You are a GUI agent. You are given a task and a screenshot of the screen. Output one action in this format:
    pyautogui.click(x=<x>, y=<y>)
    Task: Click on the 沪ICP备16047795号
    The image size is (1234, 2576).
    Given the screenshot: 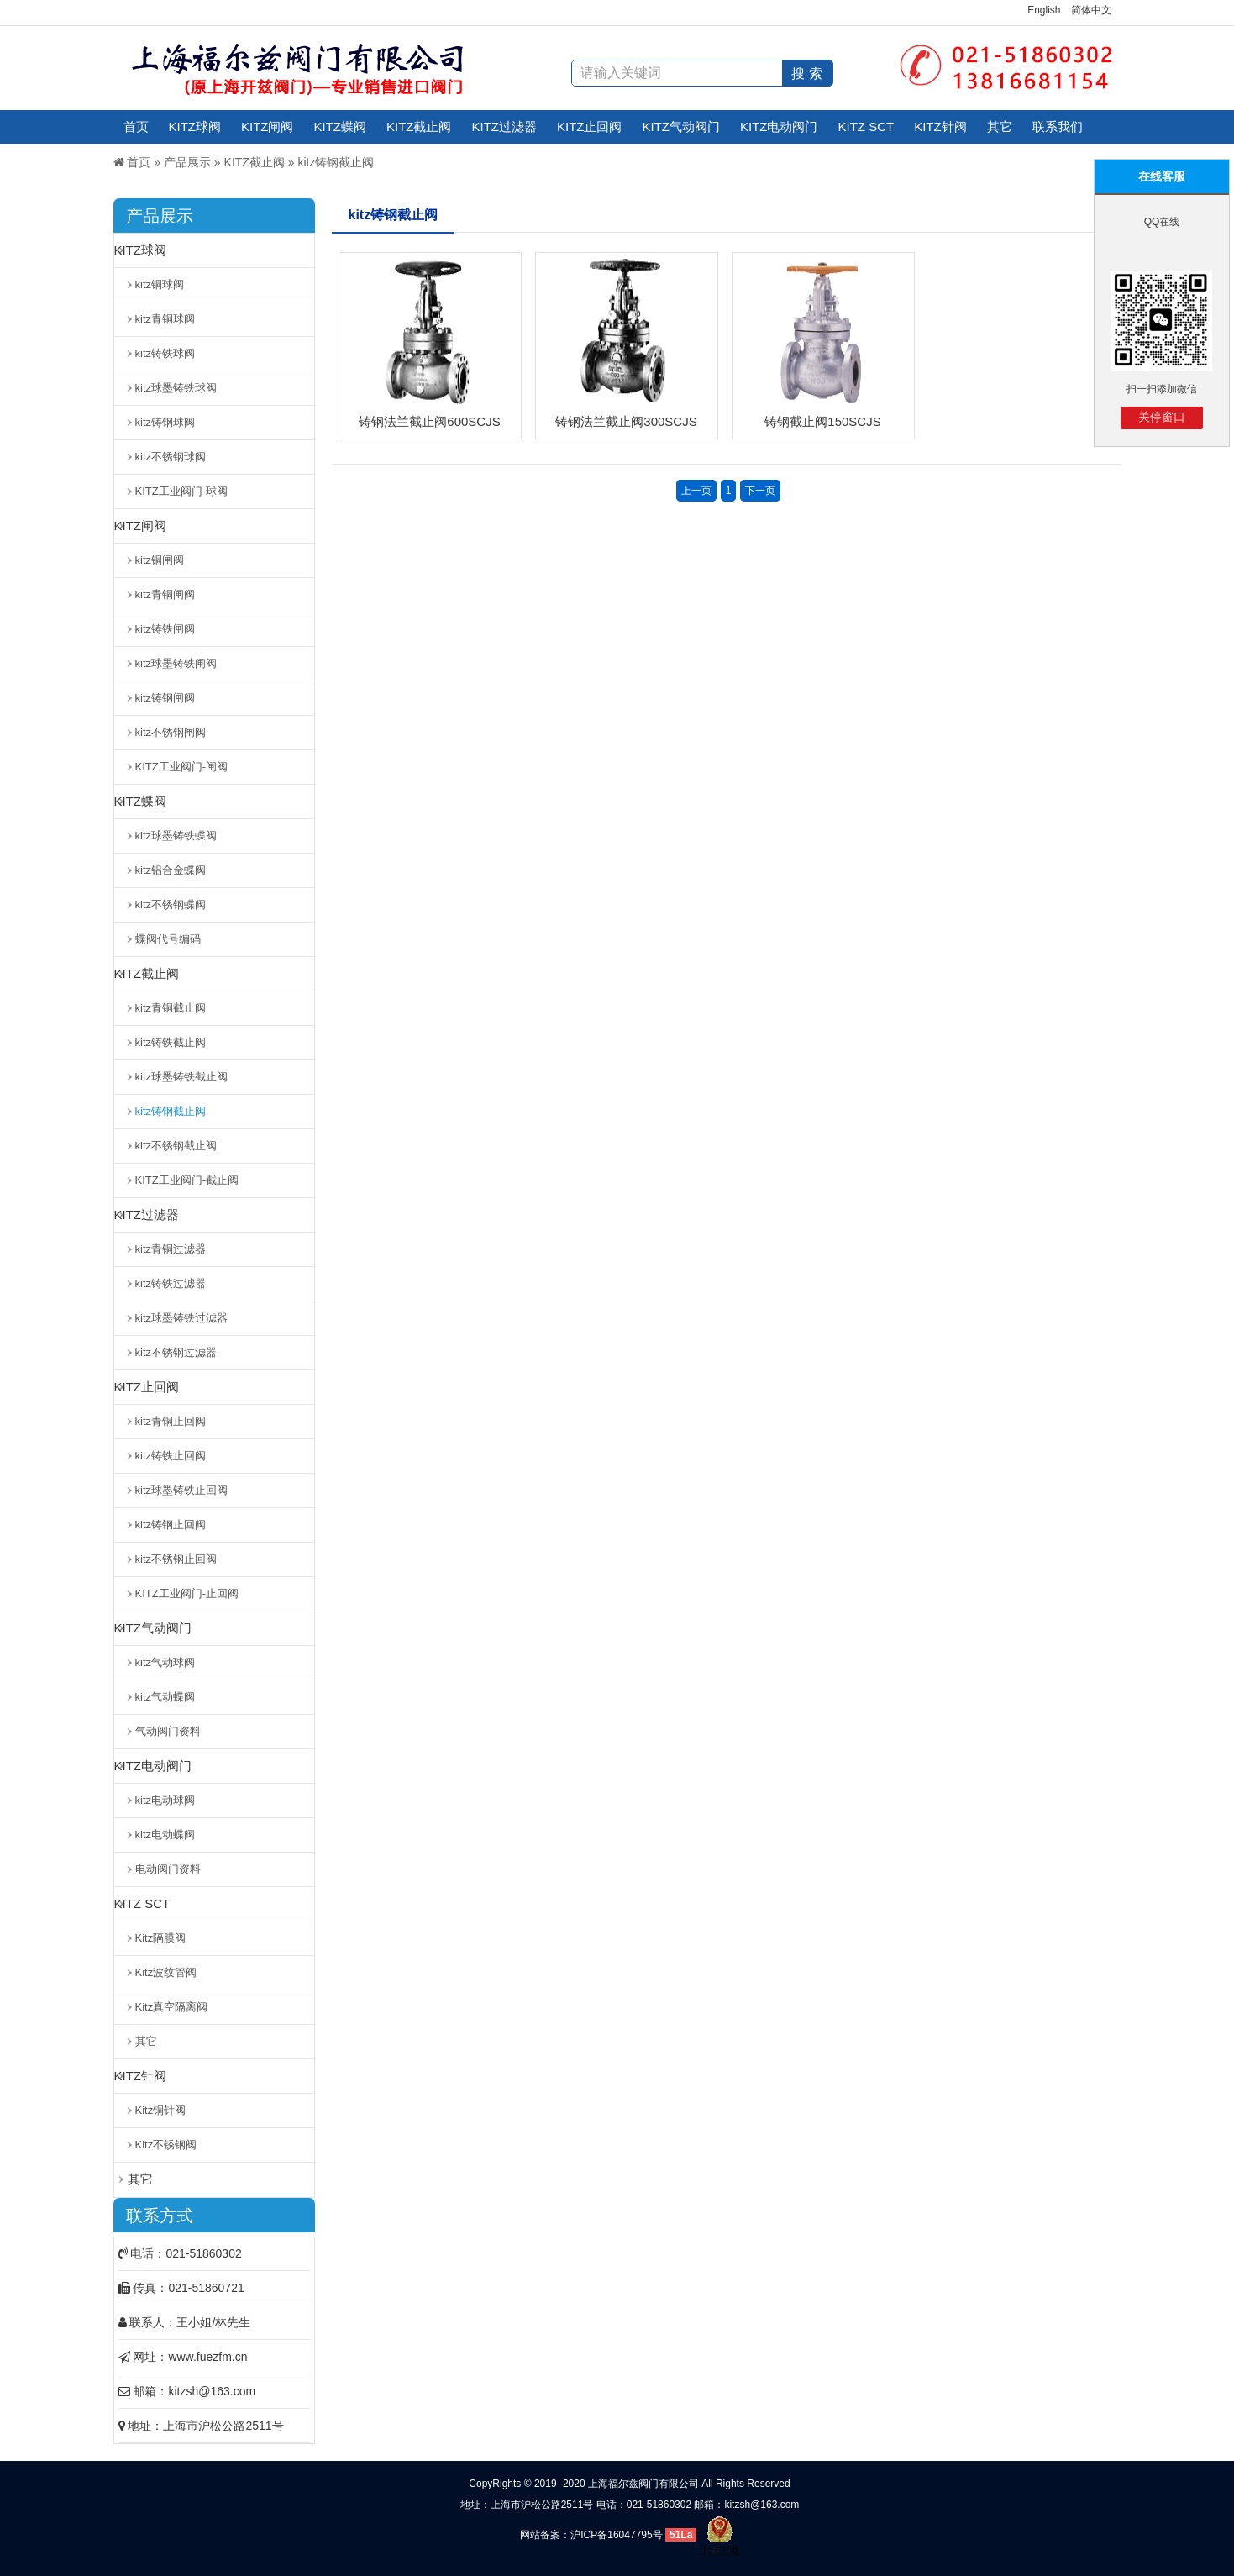 What is the action you would take?
    pyautogui.click(x=616, y=2535)
    